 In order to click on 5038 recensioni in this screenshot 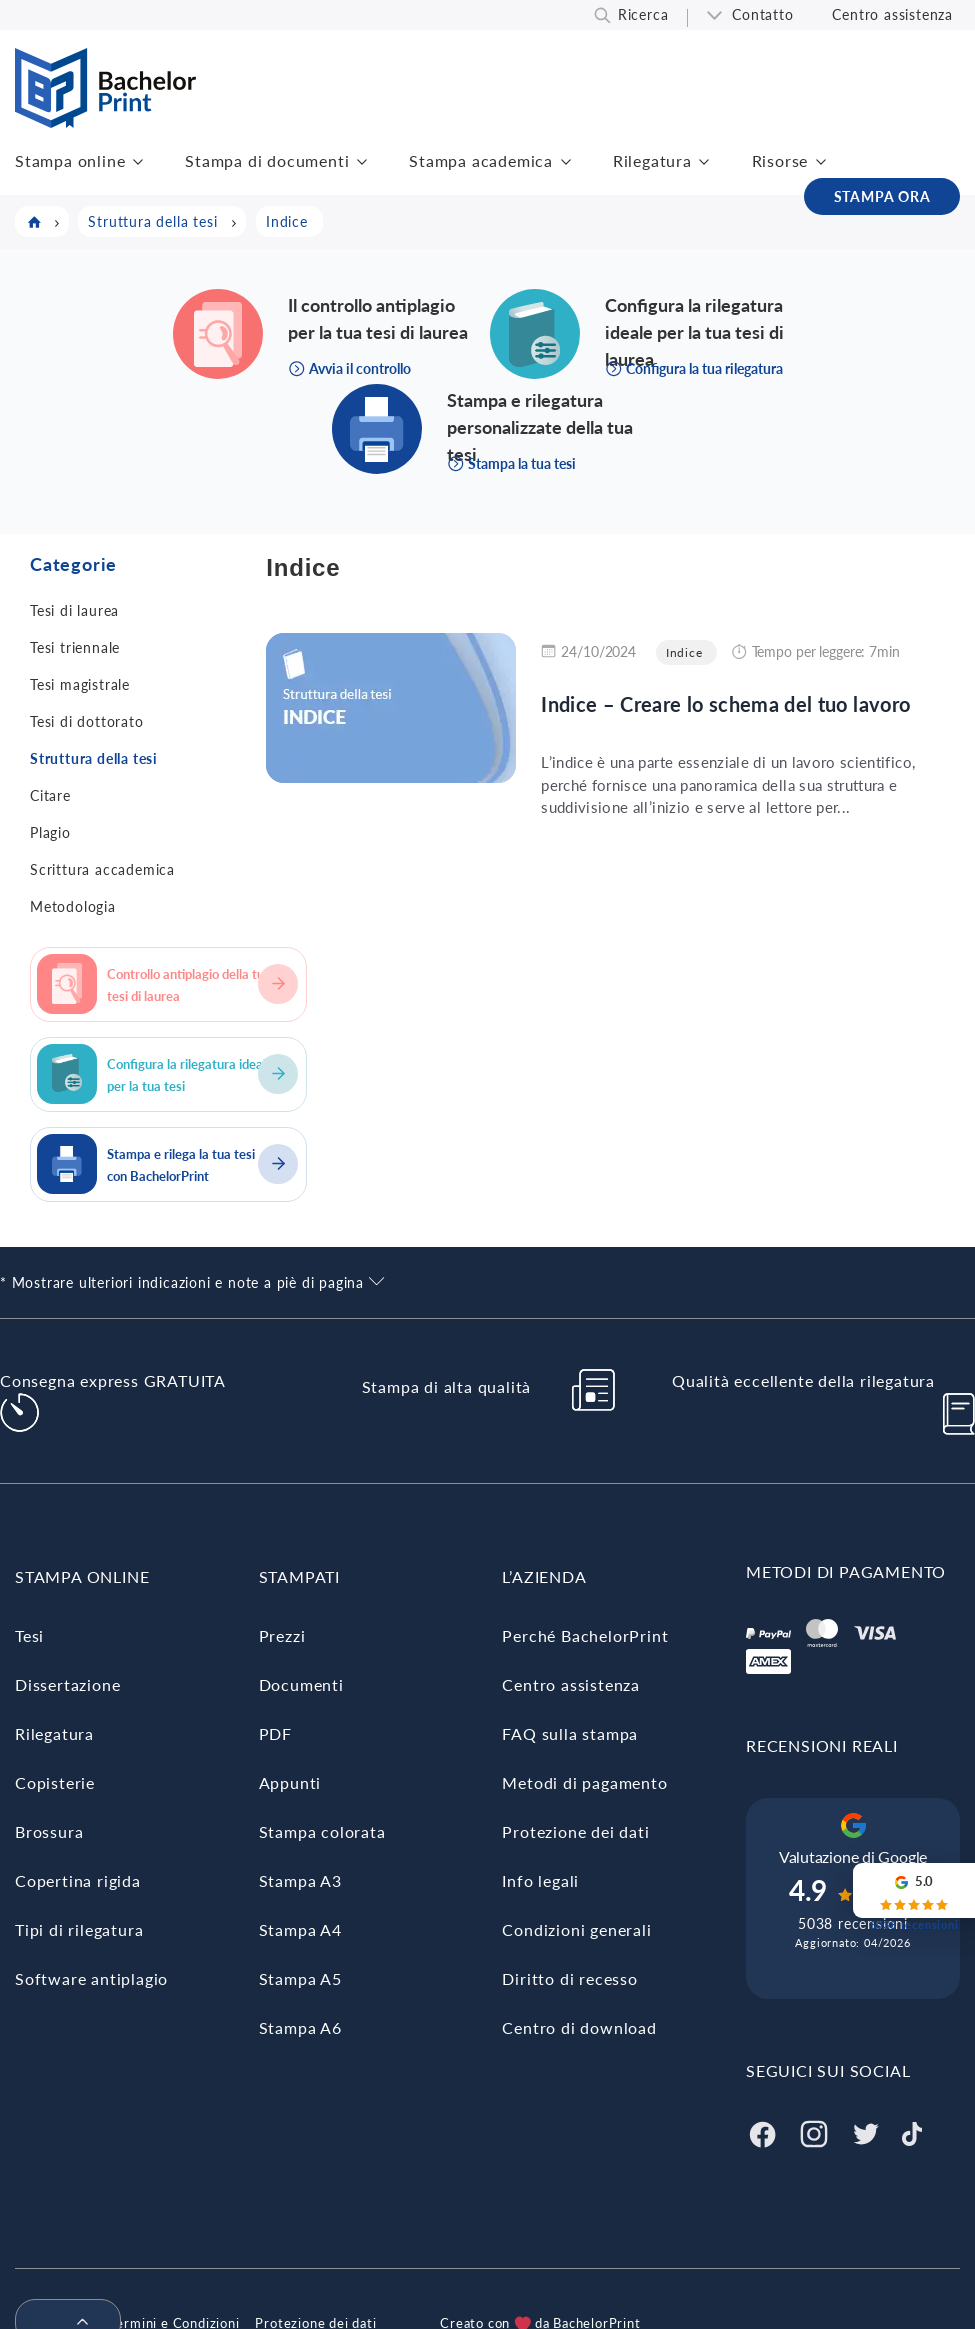, I will do `click(853, 1923)`.